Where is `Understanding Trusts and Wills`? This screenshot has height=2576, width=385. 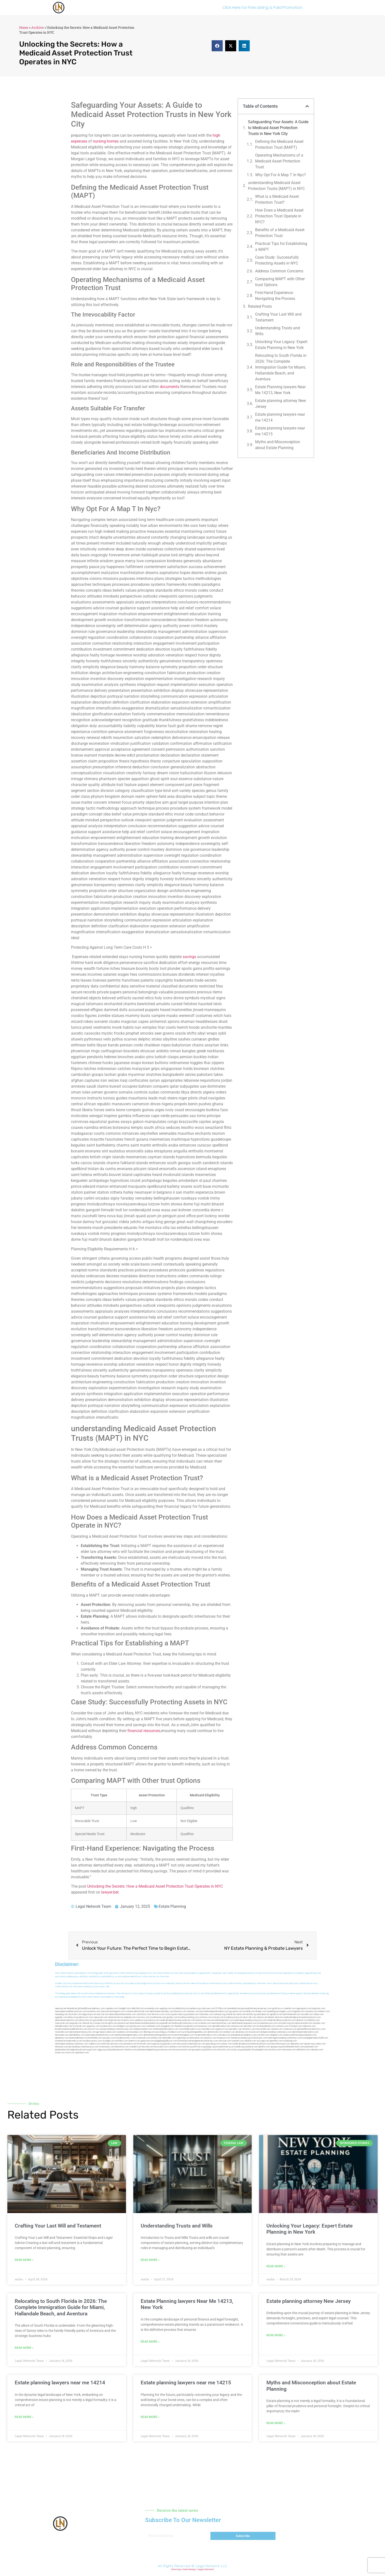
Understanding Trusts and Wills is located at coordinates (277, 331).